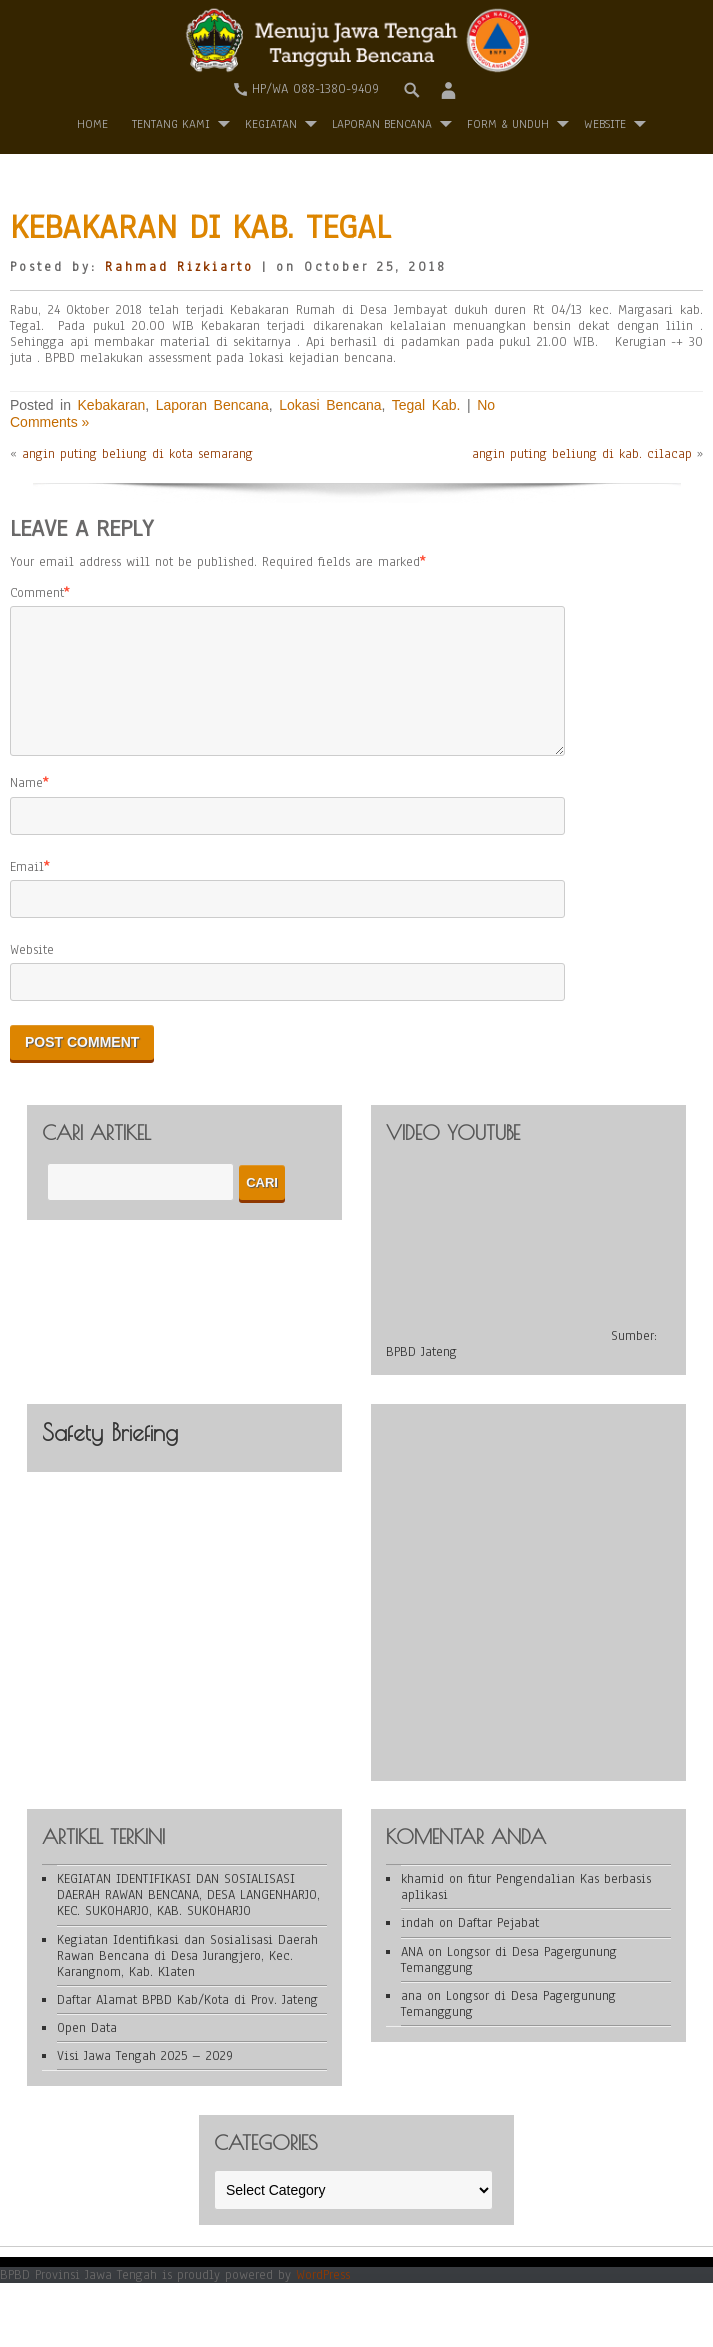 Image resolution: width=713 pixels, height=2347 pixels. What do you see at coordinates (582, 454) in the screenshot?
I see `angin puting beliung di kab. cilacap` at bounding box center [582, 454].